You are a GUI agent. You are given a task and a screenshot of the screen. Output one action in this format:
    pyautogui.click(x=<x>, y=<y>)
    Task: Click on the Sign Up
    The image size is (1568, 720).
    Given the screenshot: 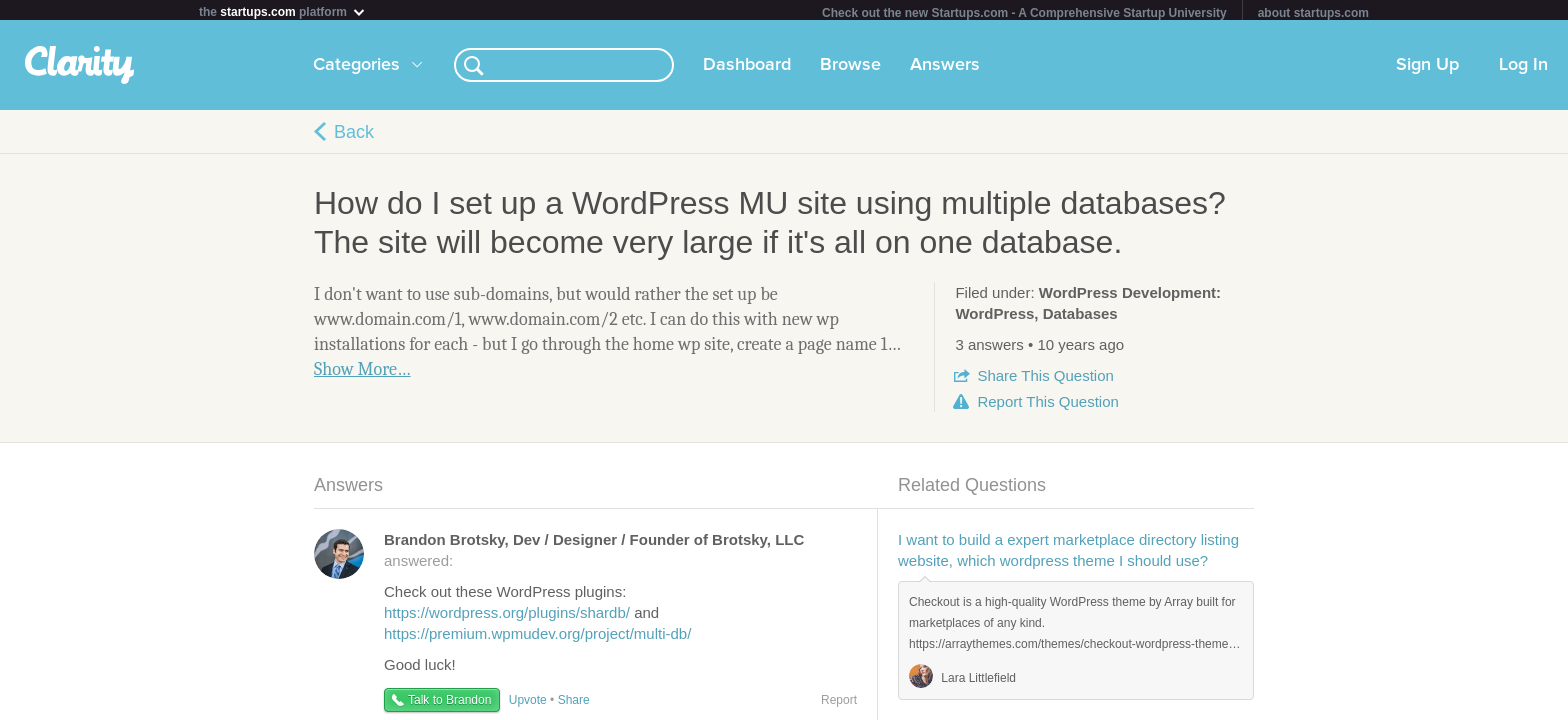 What is the action you would take?
    pyautogui.click(x=1427, y=69)
    